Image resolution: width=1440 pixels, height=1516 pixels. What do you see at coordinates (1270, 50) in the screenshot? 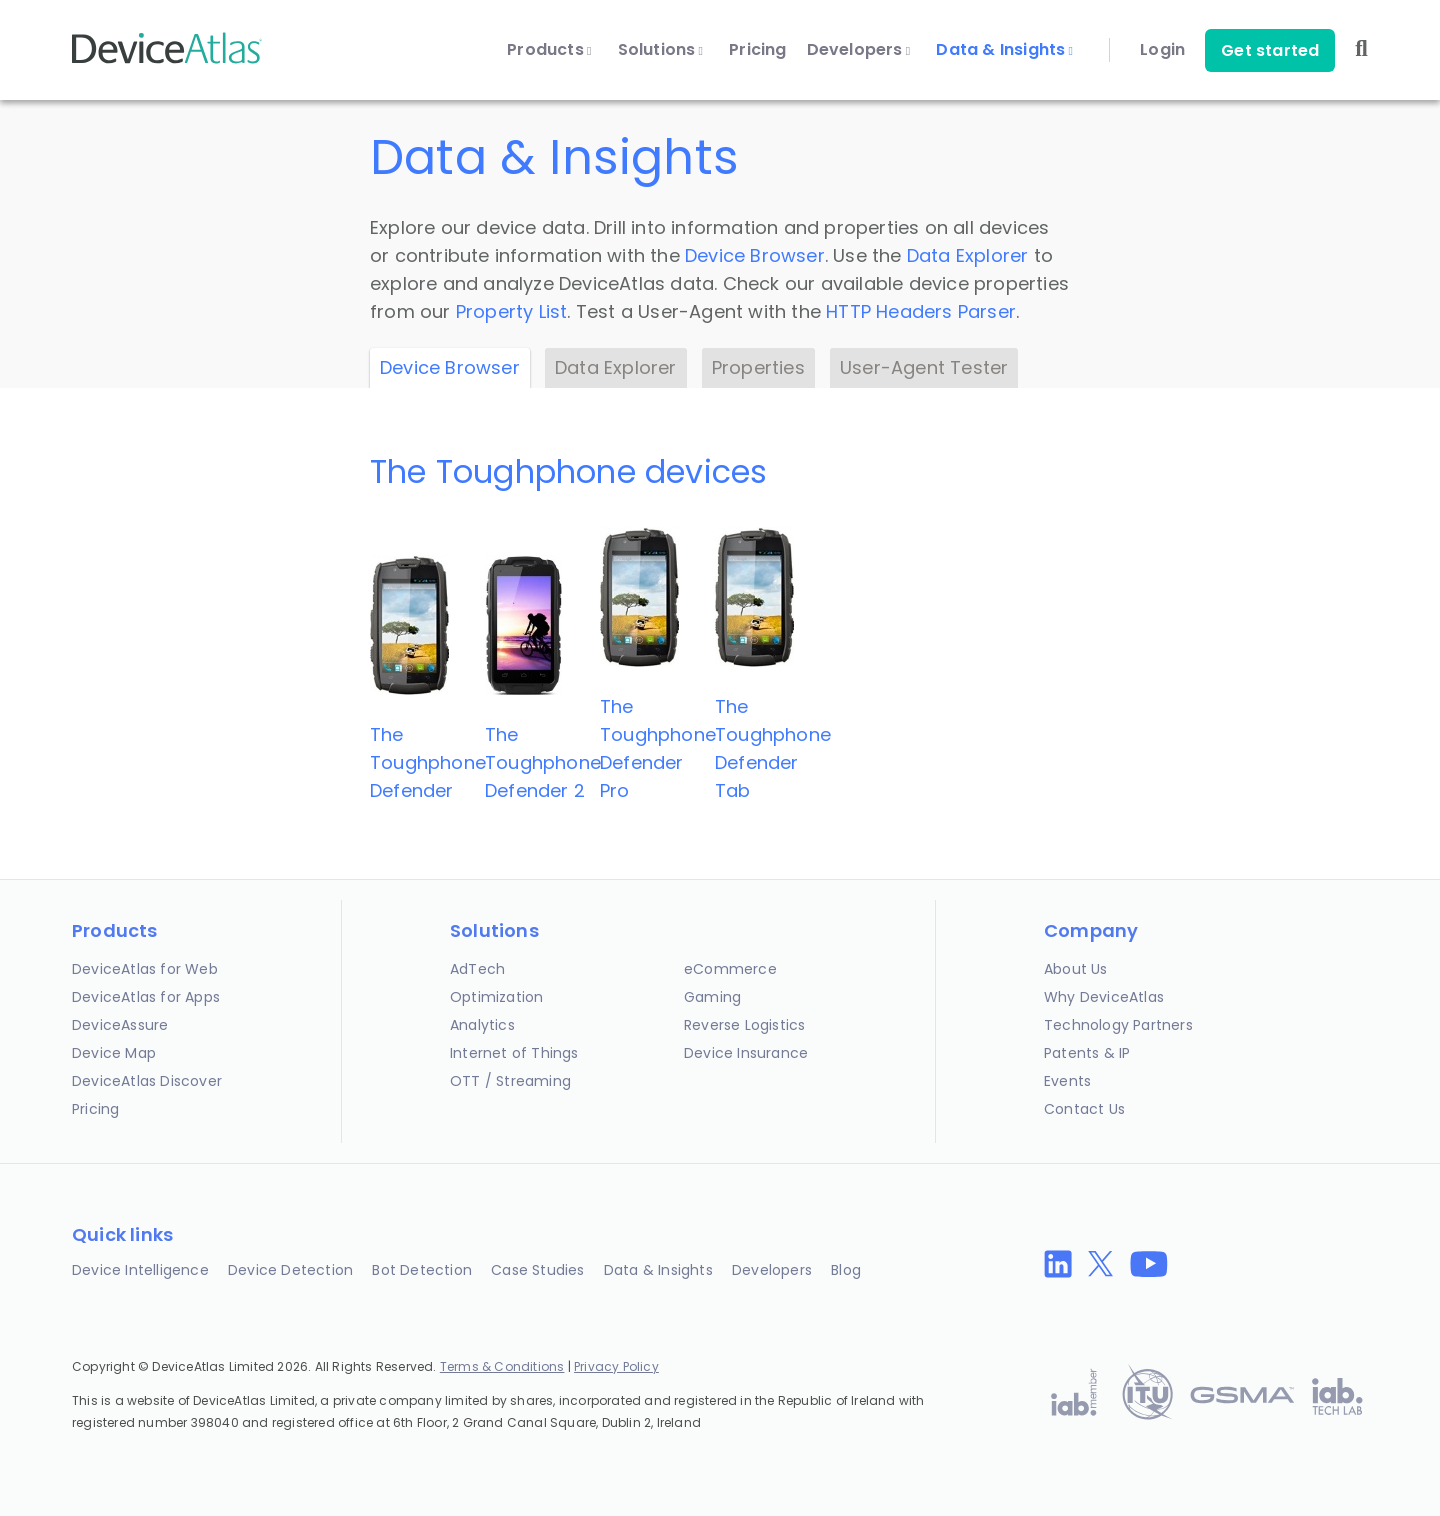
I see `Get started` at bounding box center [1270, 50].